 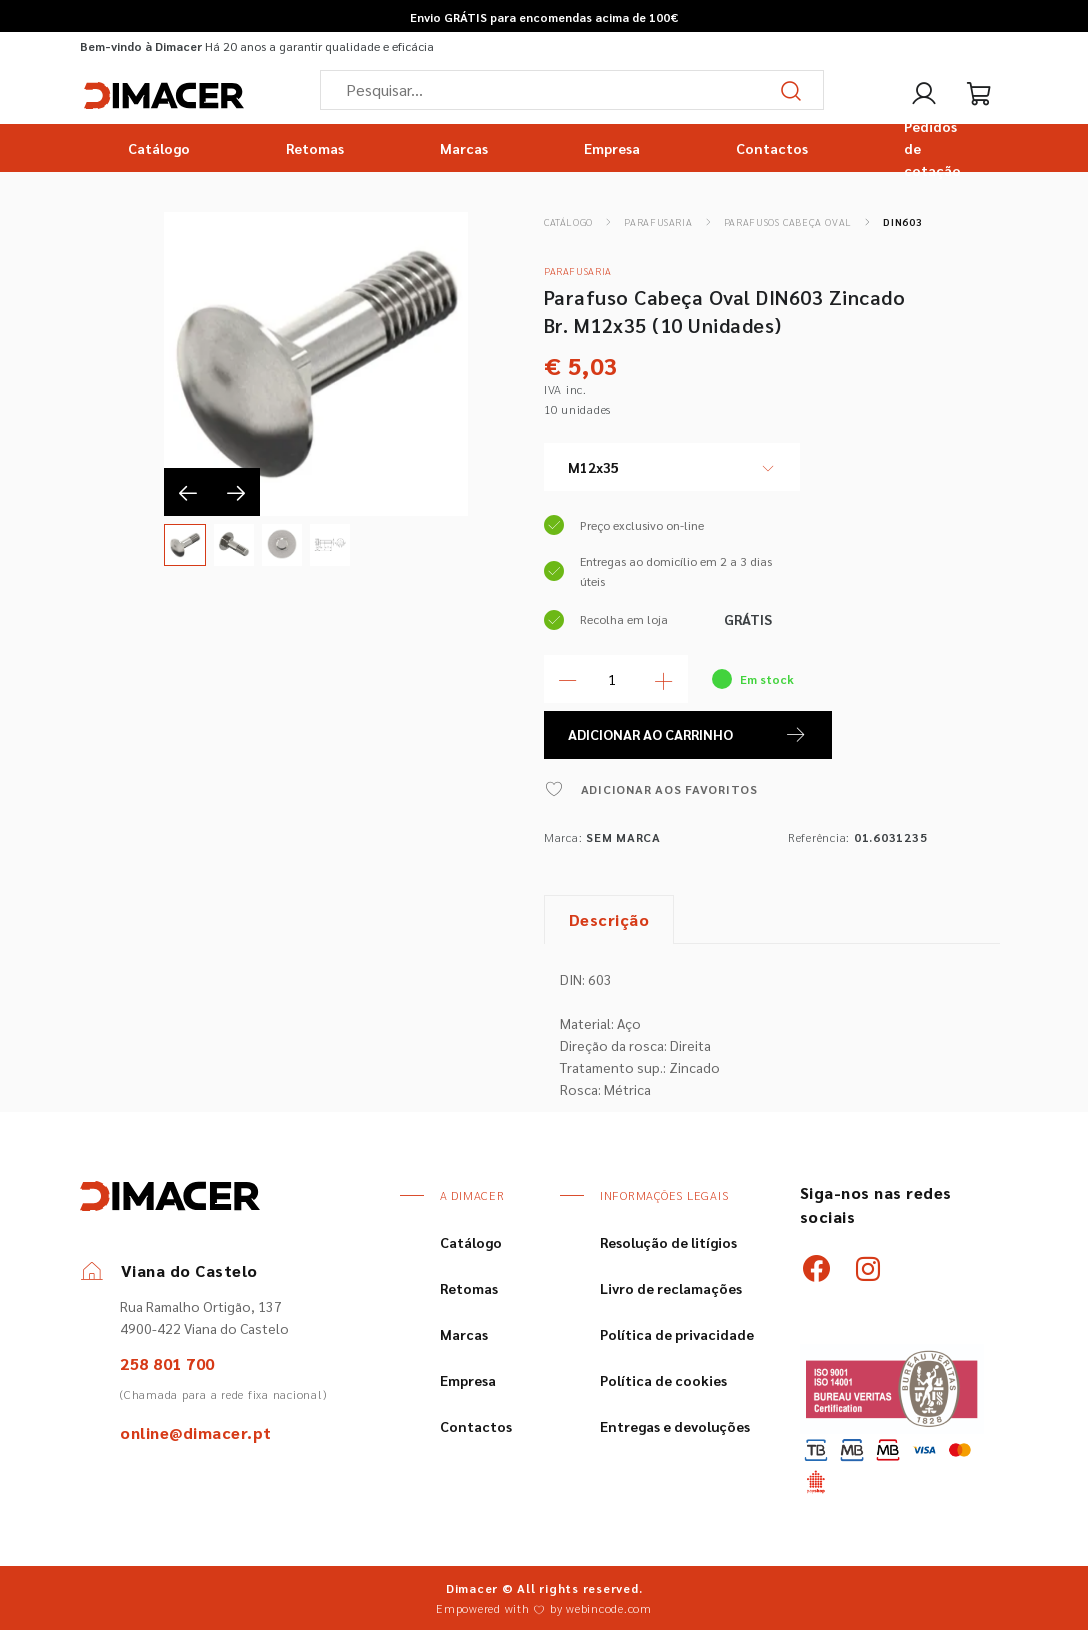 What do you see at coordinates (688, 735) in the screenshot?
I see `ADICIONAR` at bounding box center [688, 735].